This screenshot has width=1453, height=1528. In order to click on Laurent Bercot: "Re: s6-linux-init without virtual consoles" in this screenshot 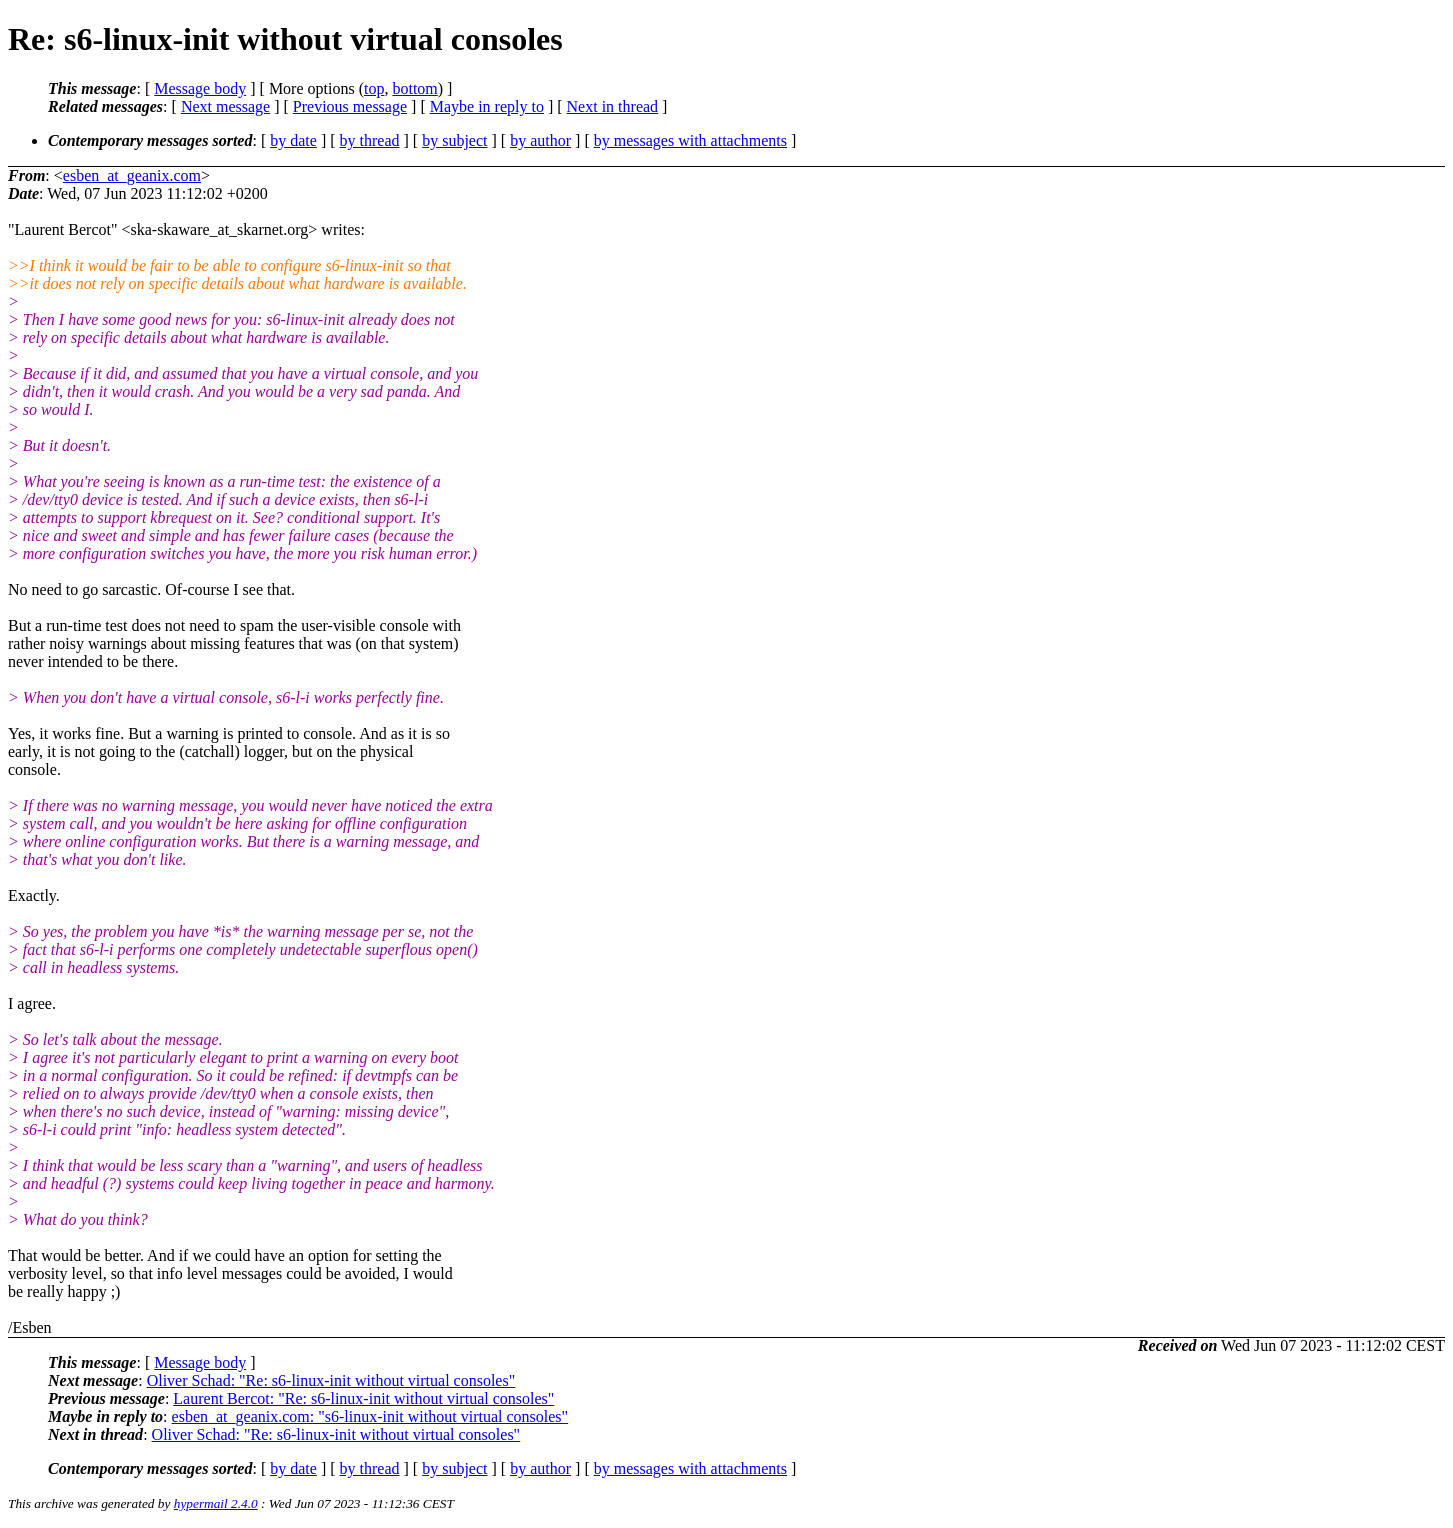, I will do `click(363, 1398)`.